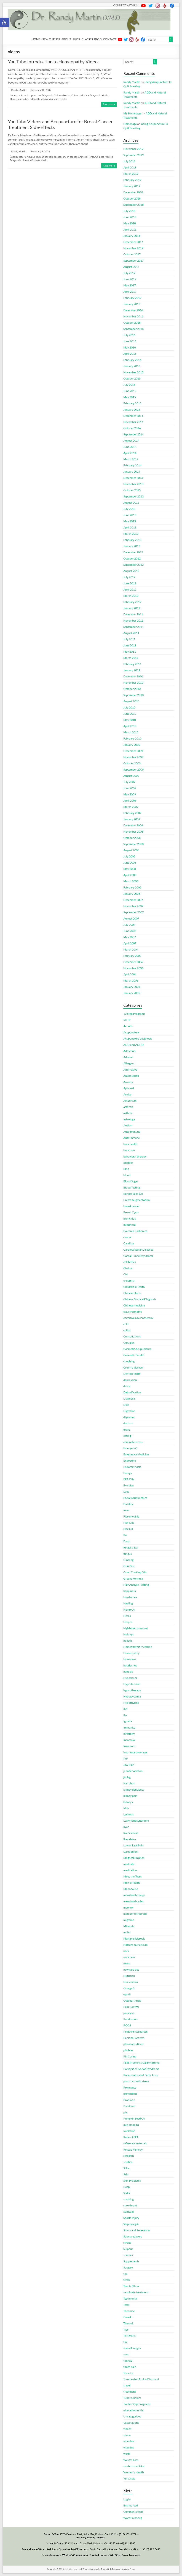 The image size is (182, 2576). I want to click on liver, so click(126, 1826).